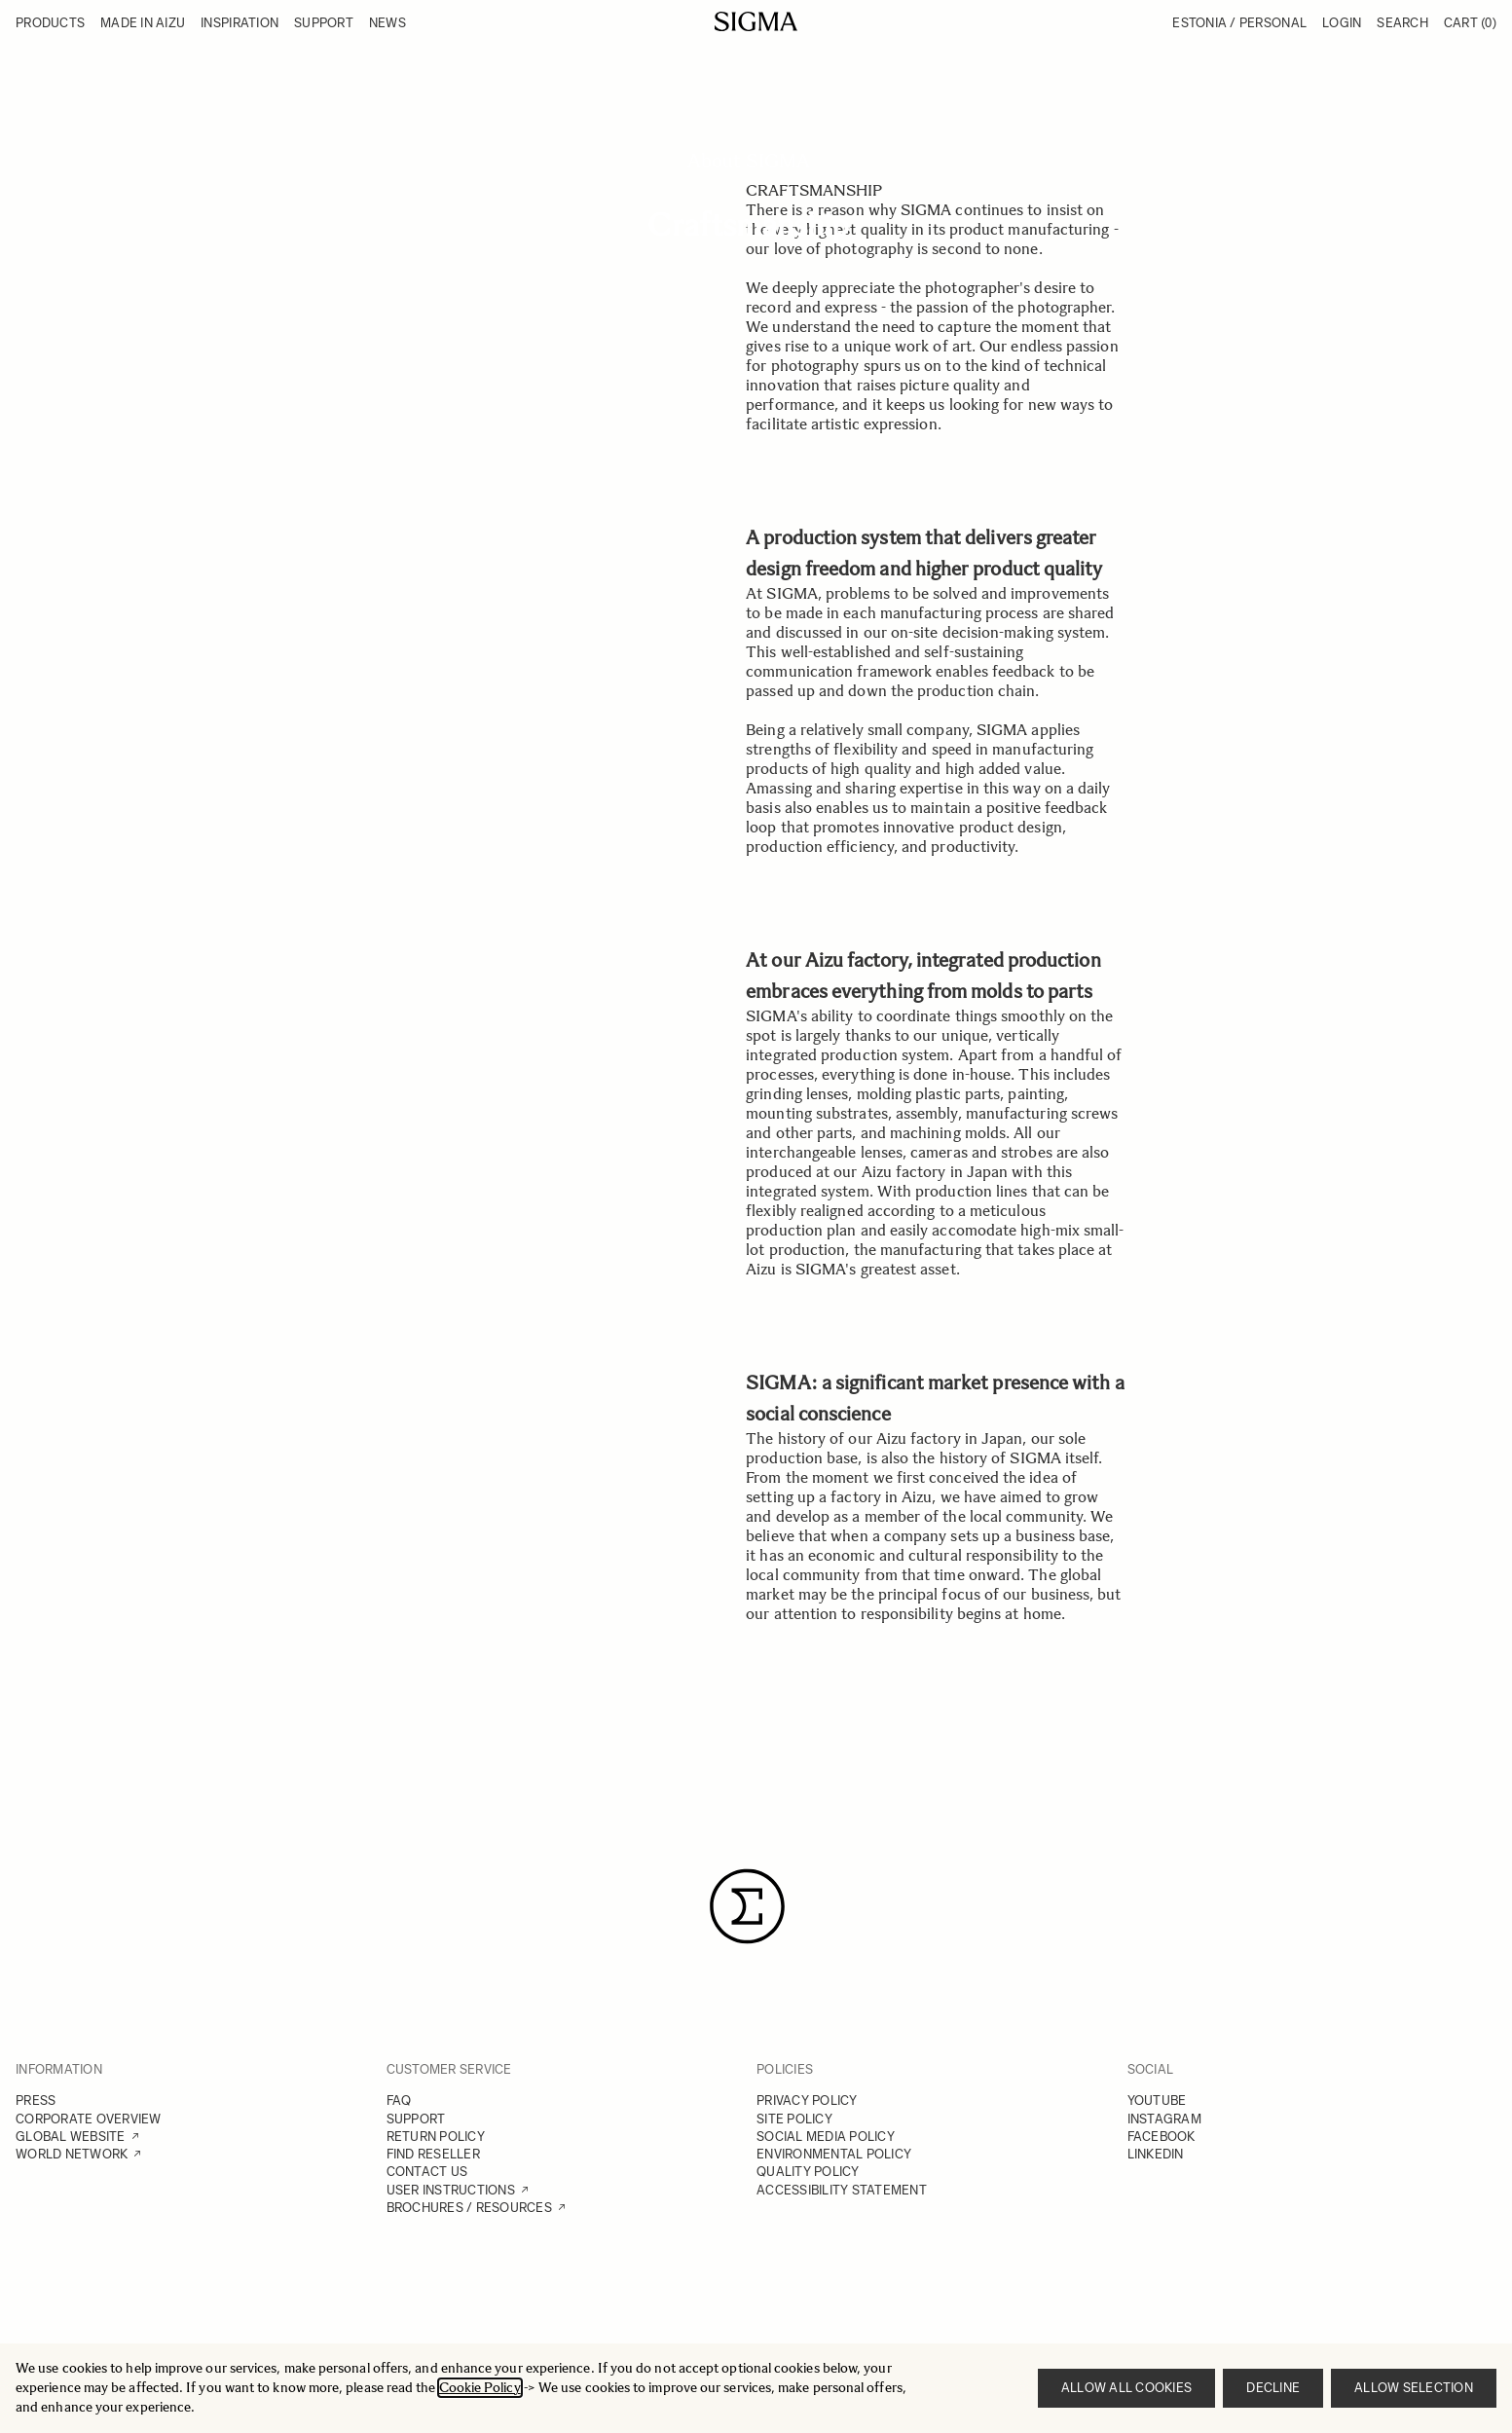  What do you see at coordinates (71, 2136) in the screenshot?
I see `GLOBAL WEBSITE` at bounding box center [71, 2136].